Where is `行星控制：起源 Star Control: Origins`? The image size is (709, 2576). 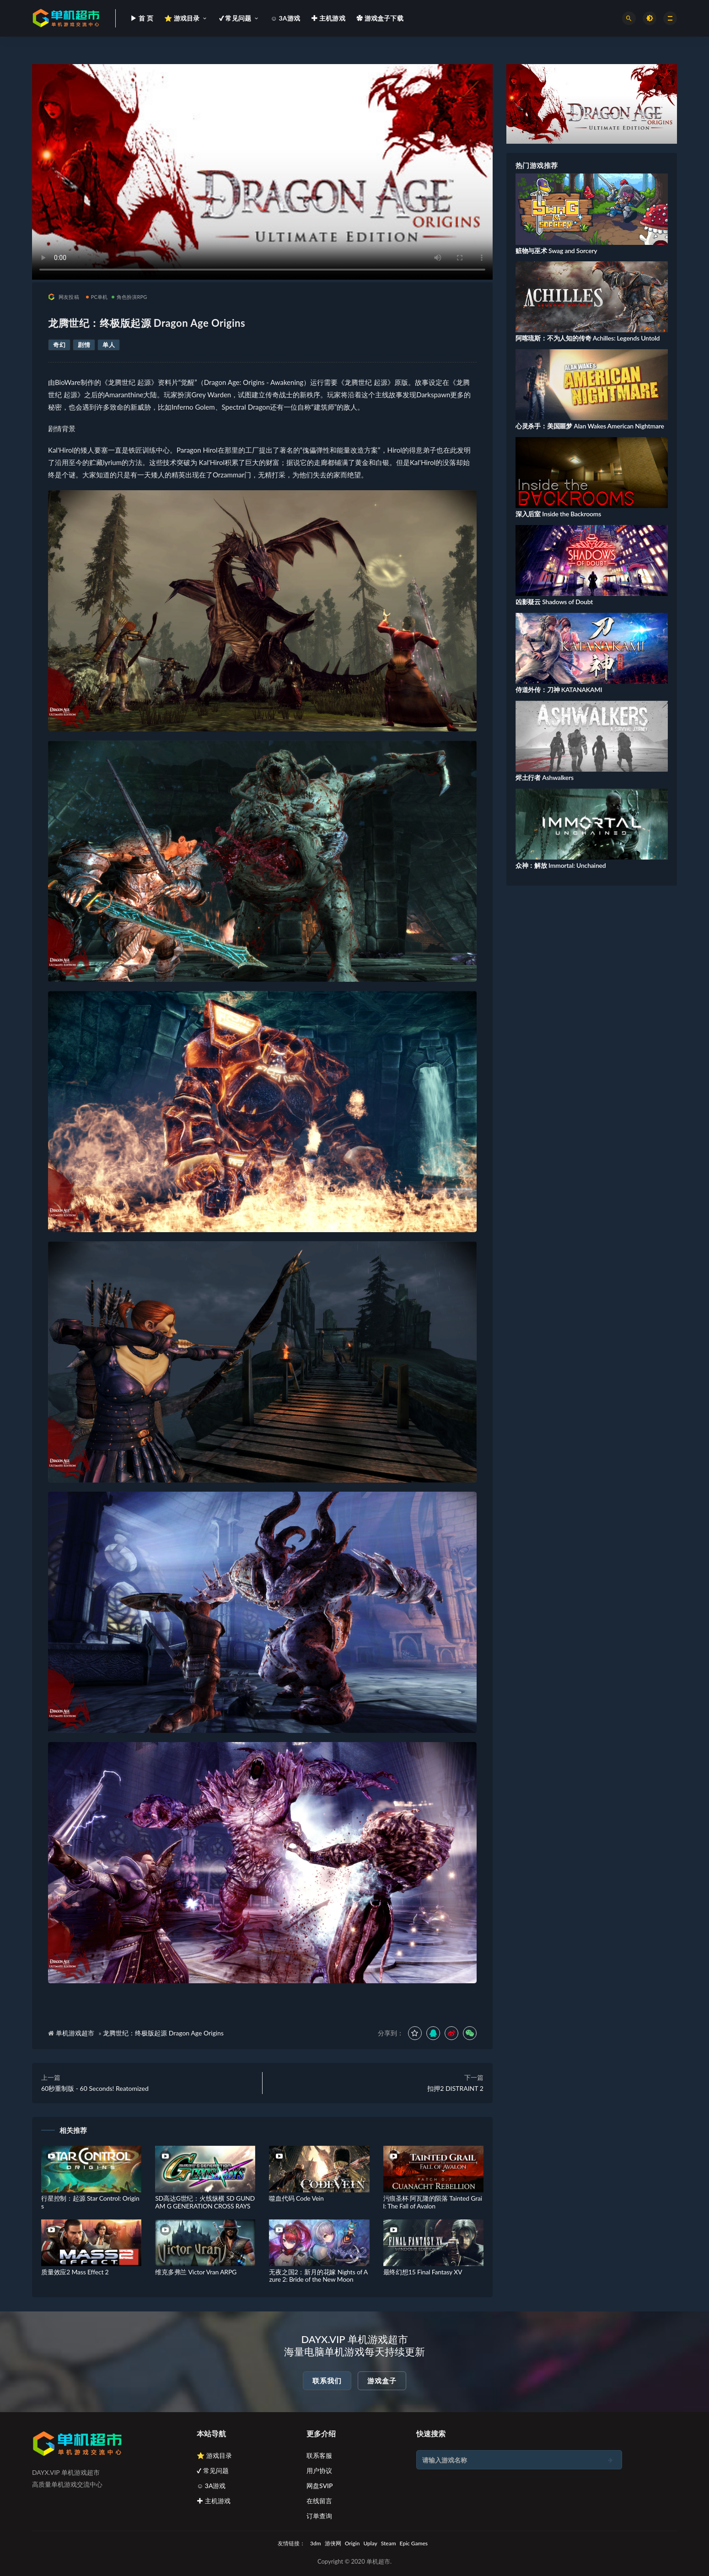 行星控制：起源 Star Control: Origins is located at coordinates (90, 2202).